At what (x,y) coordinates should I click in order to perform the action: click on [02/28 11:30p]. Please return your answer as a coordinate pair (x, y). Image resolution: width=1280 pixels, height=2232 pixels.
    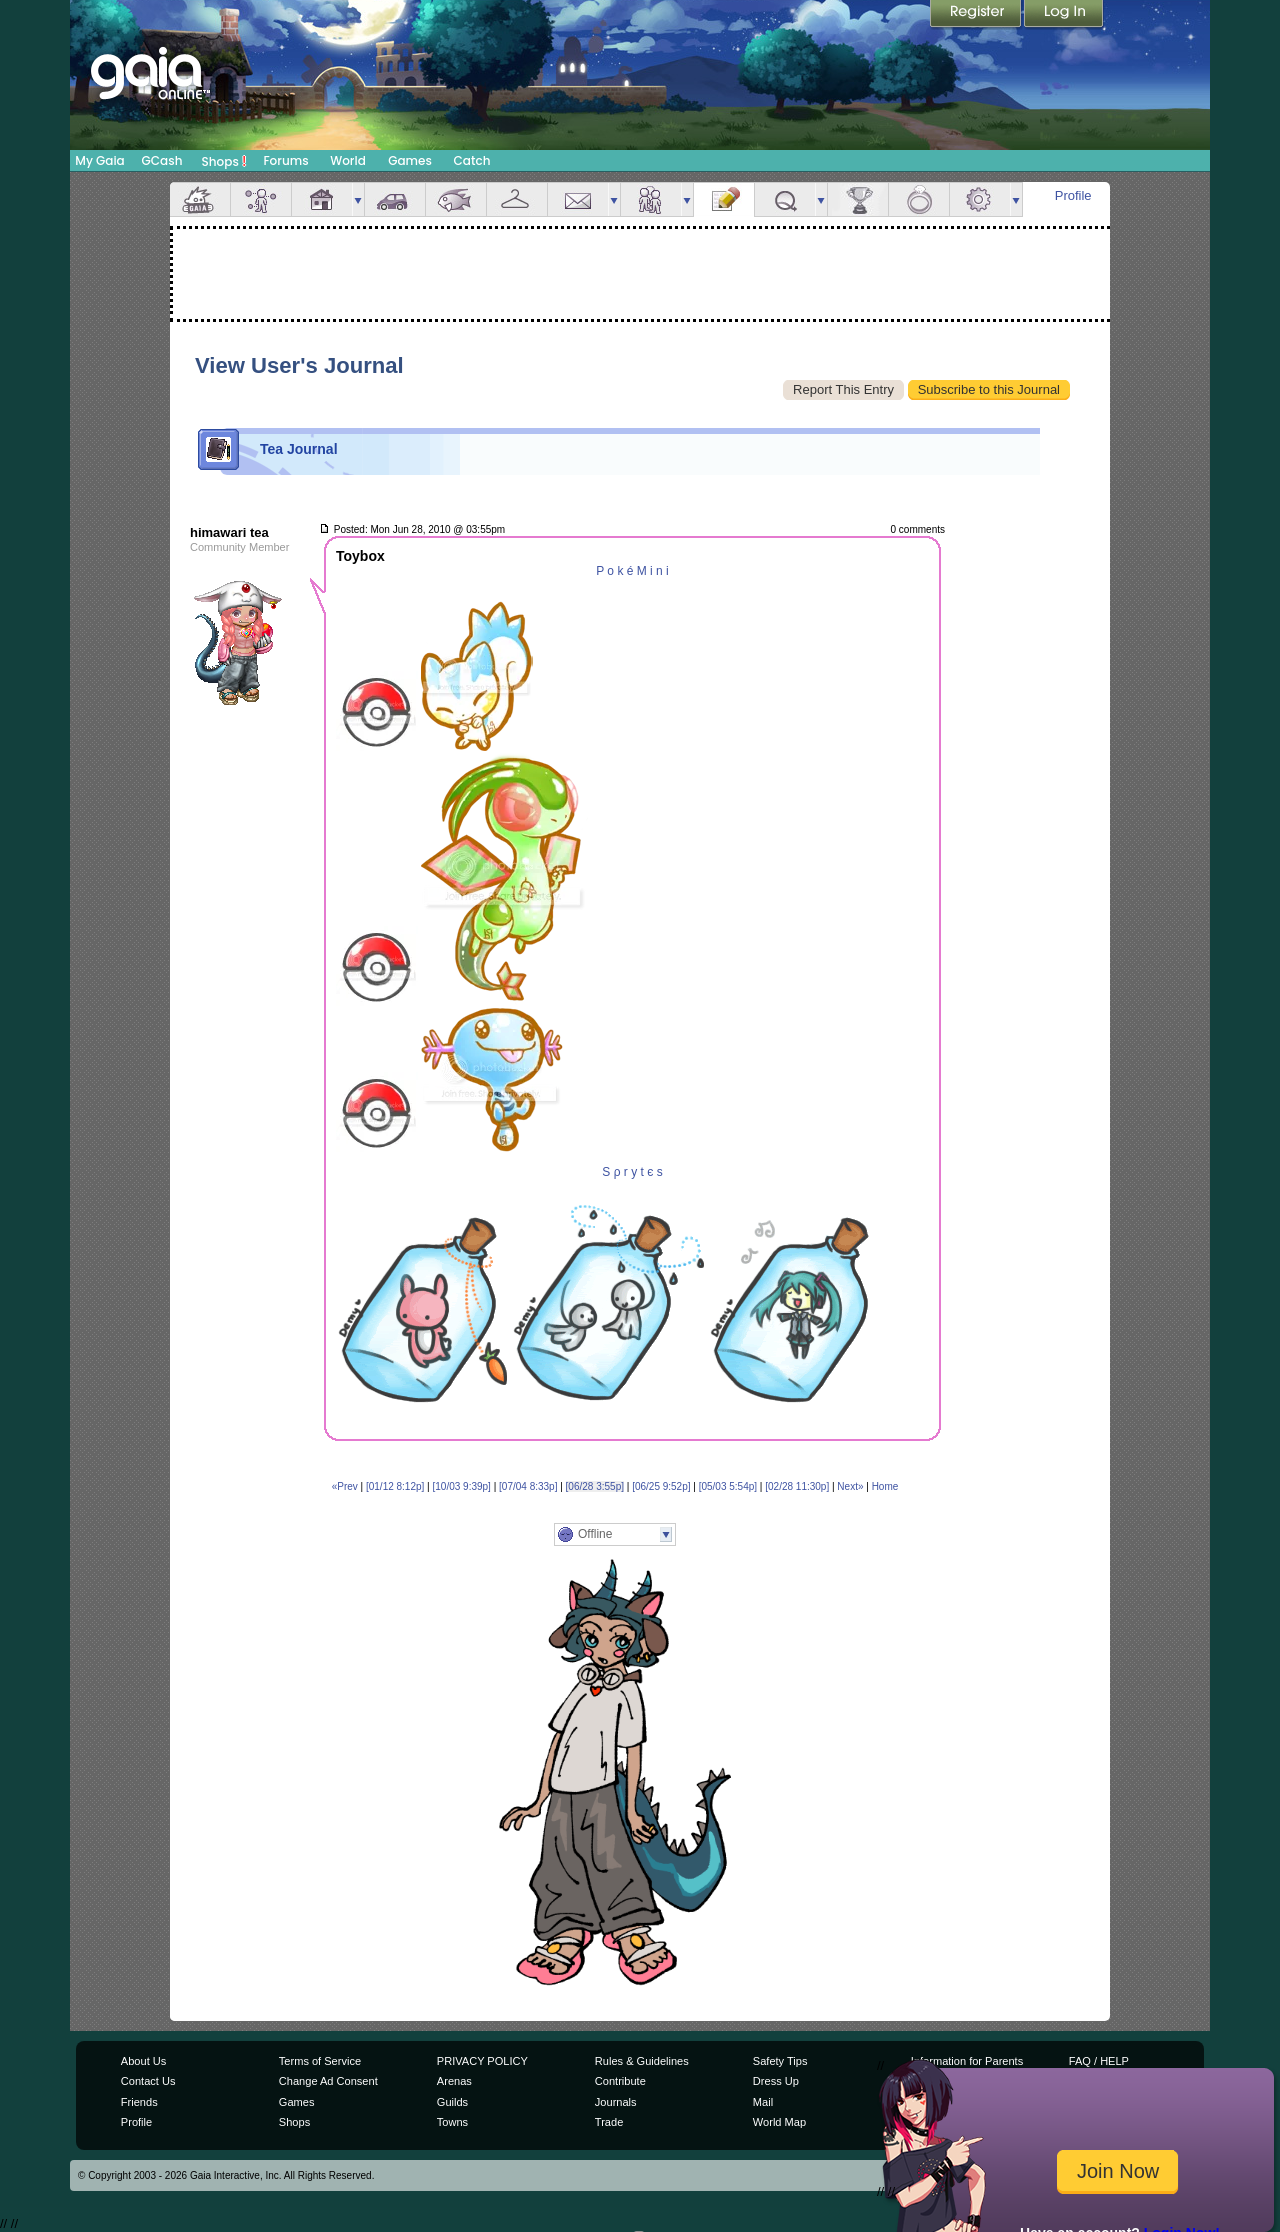
    Looking at the image, I should click on (797, 1486).